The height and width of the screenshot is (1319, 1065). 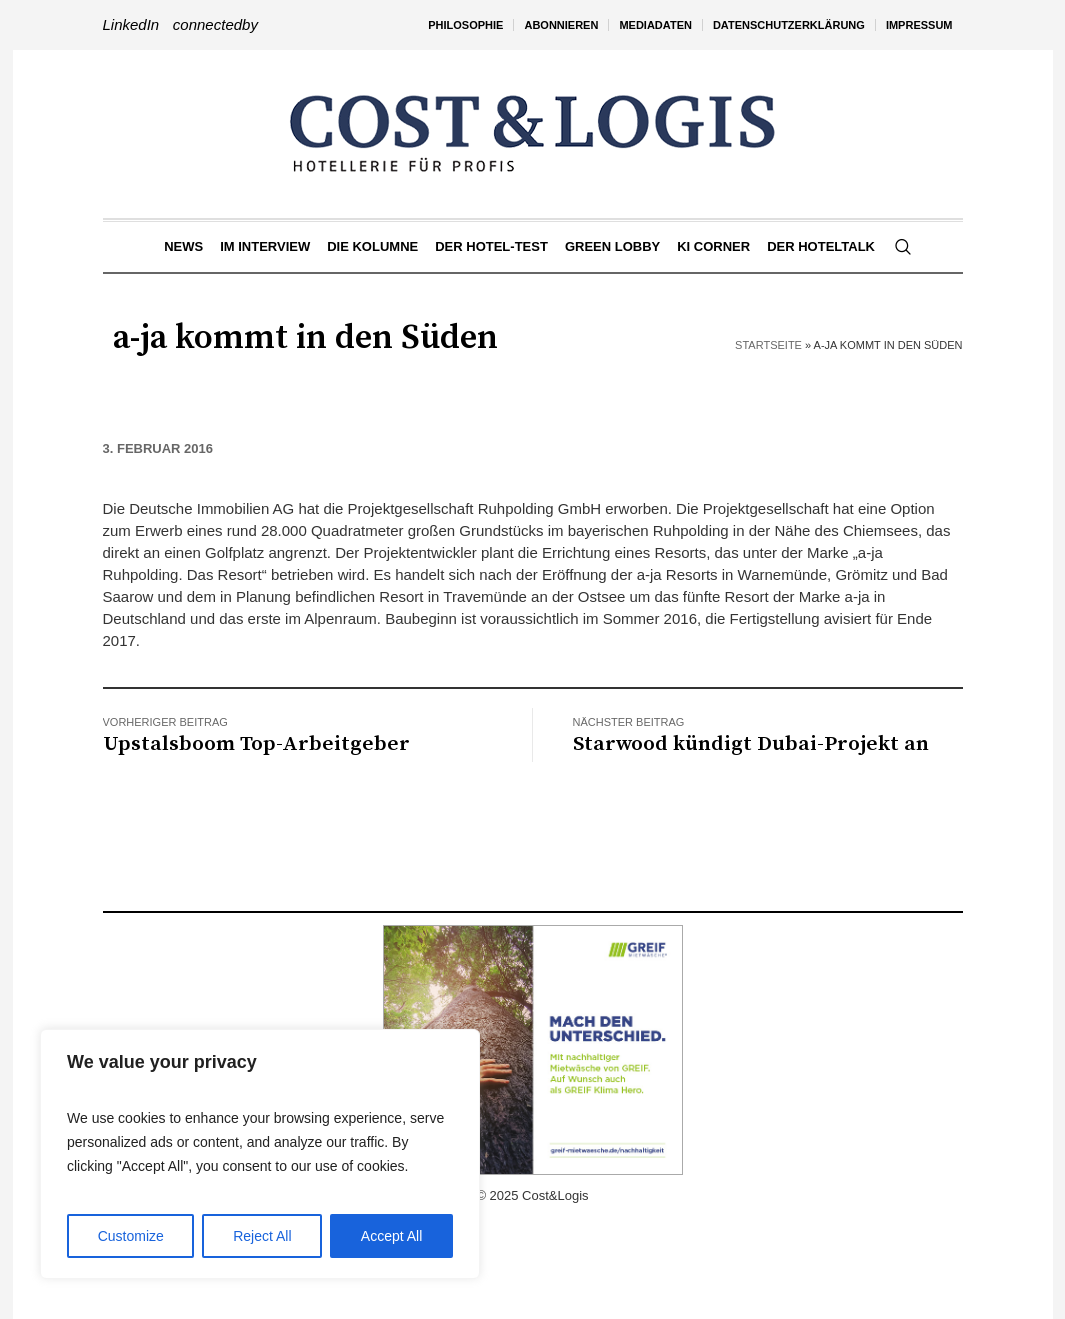 I want to click on LinkedIn, so click(x=131, y=24).